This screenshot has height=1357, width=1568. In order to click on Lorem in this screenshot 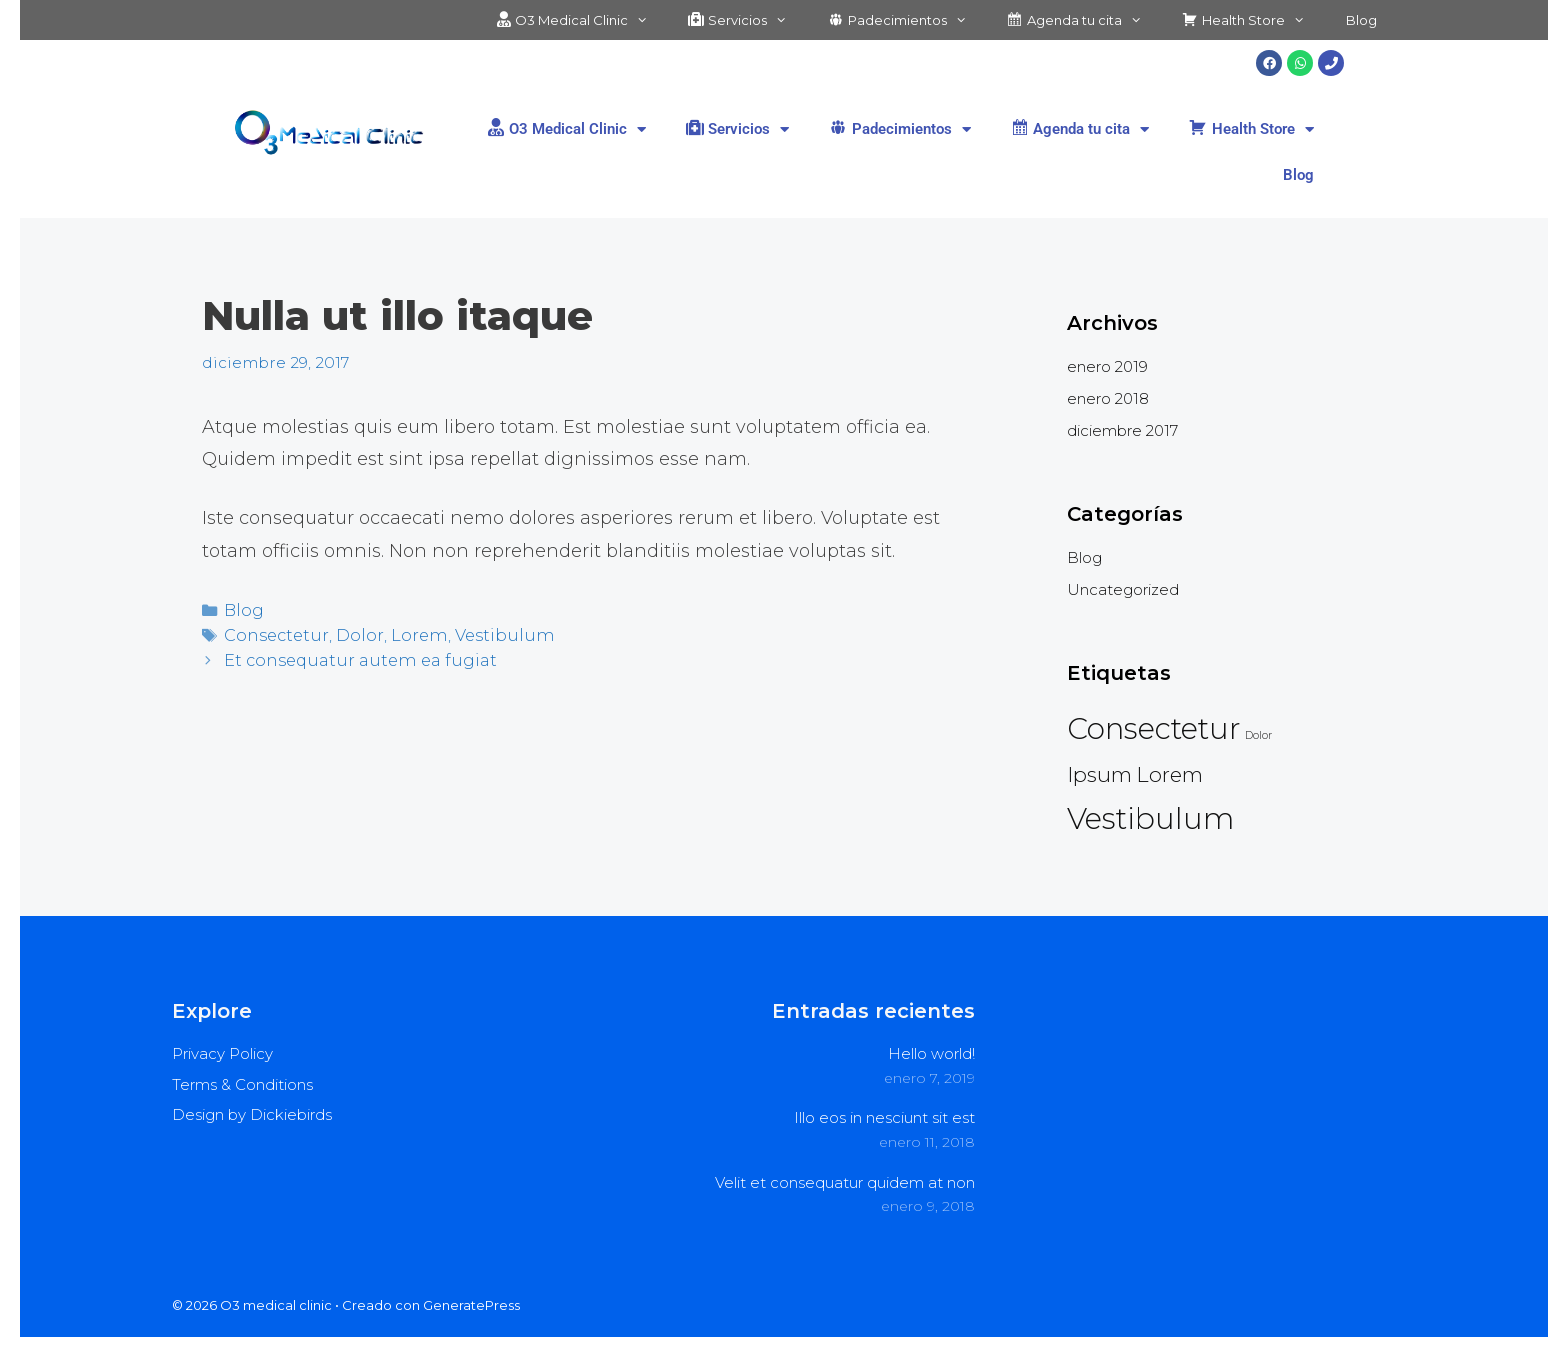, I will do `click(405, 631)`.